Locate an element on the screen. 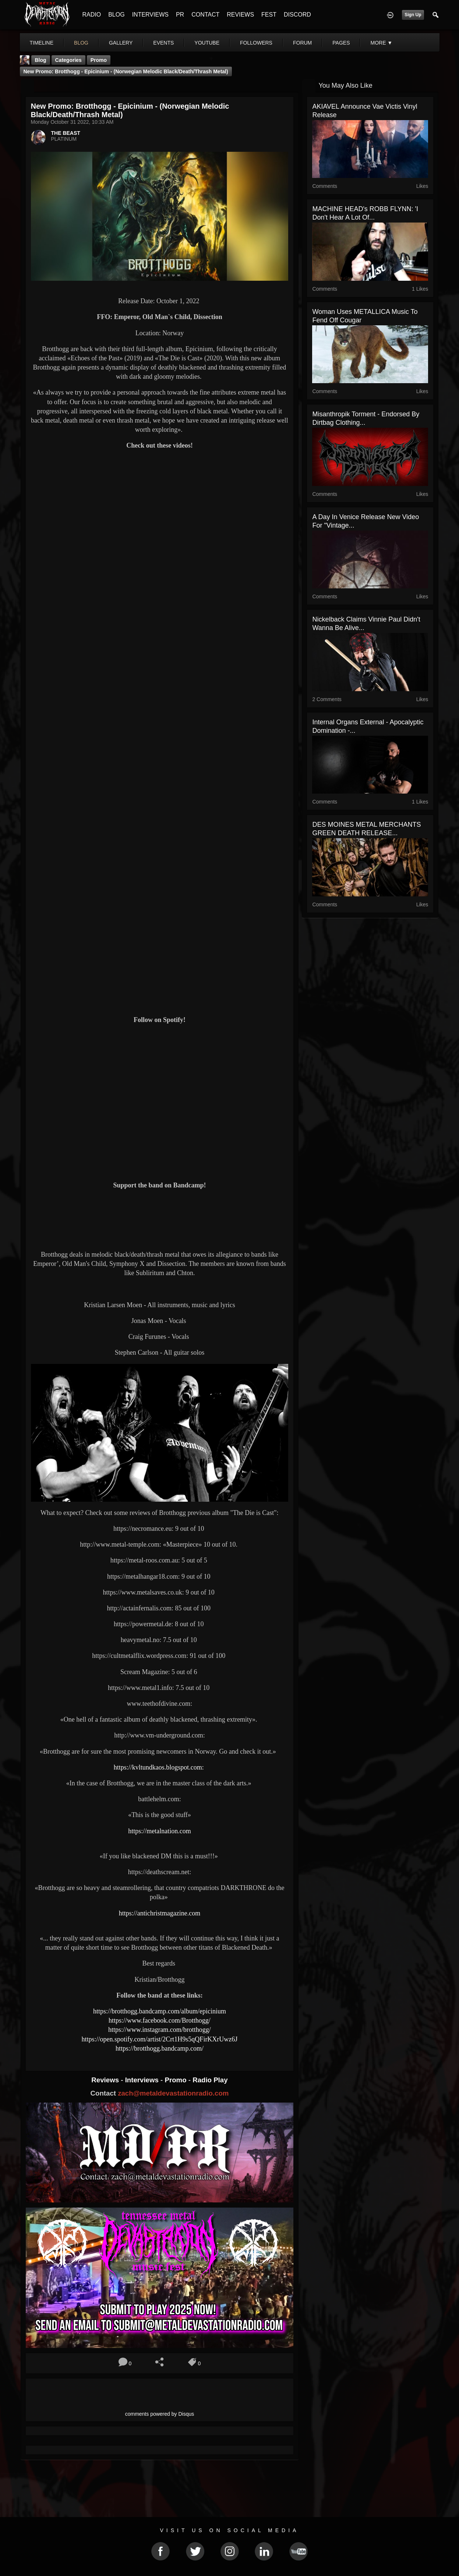  Blog is located at coordinates (40, 60).